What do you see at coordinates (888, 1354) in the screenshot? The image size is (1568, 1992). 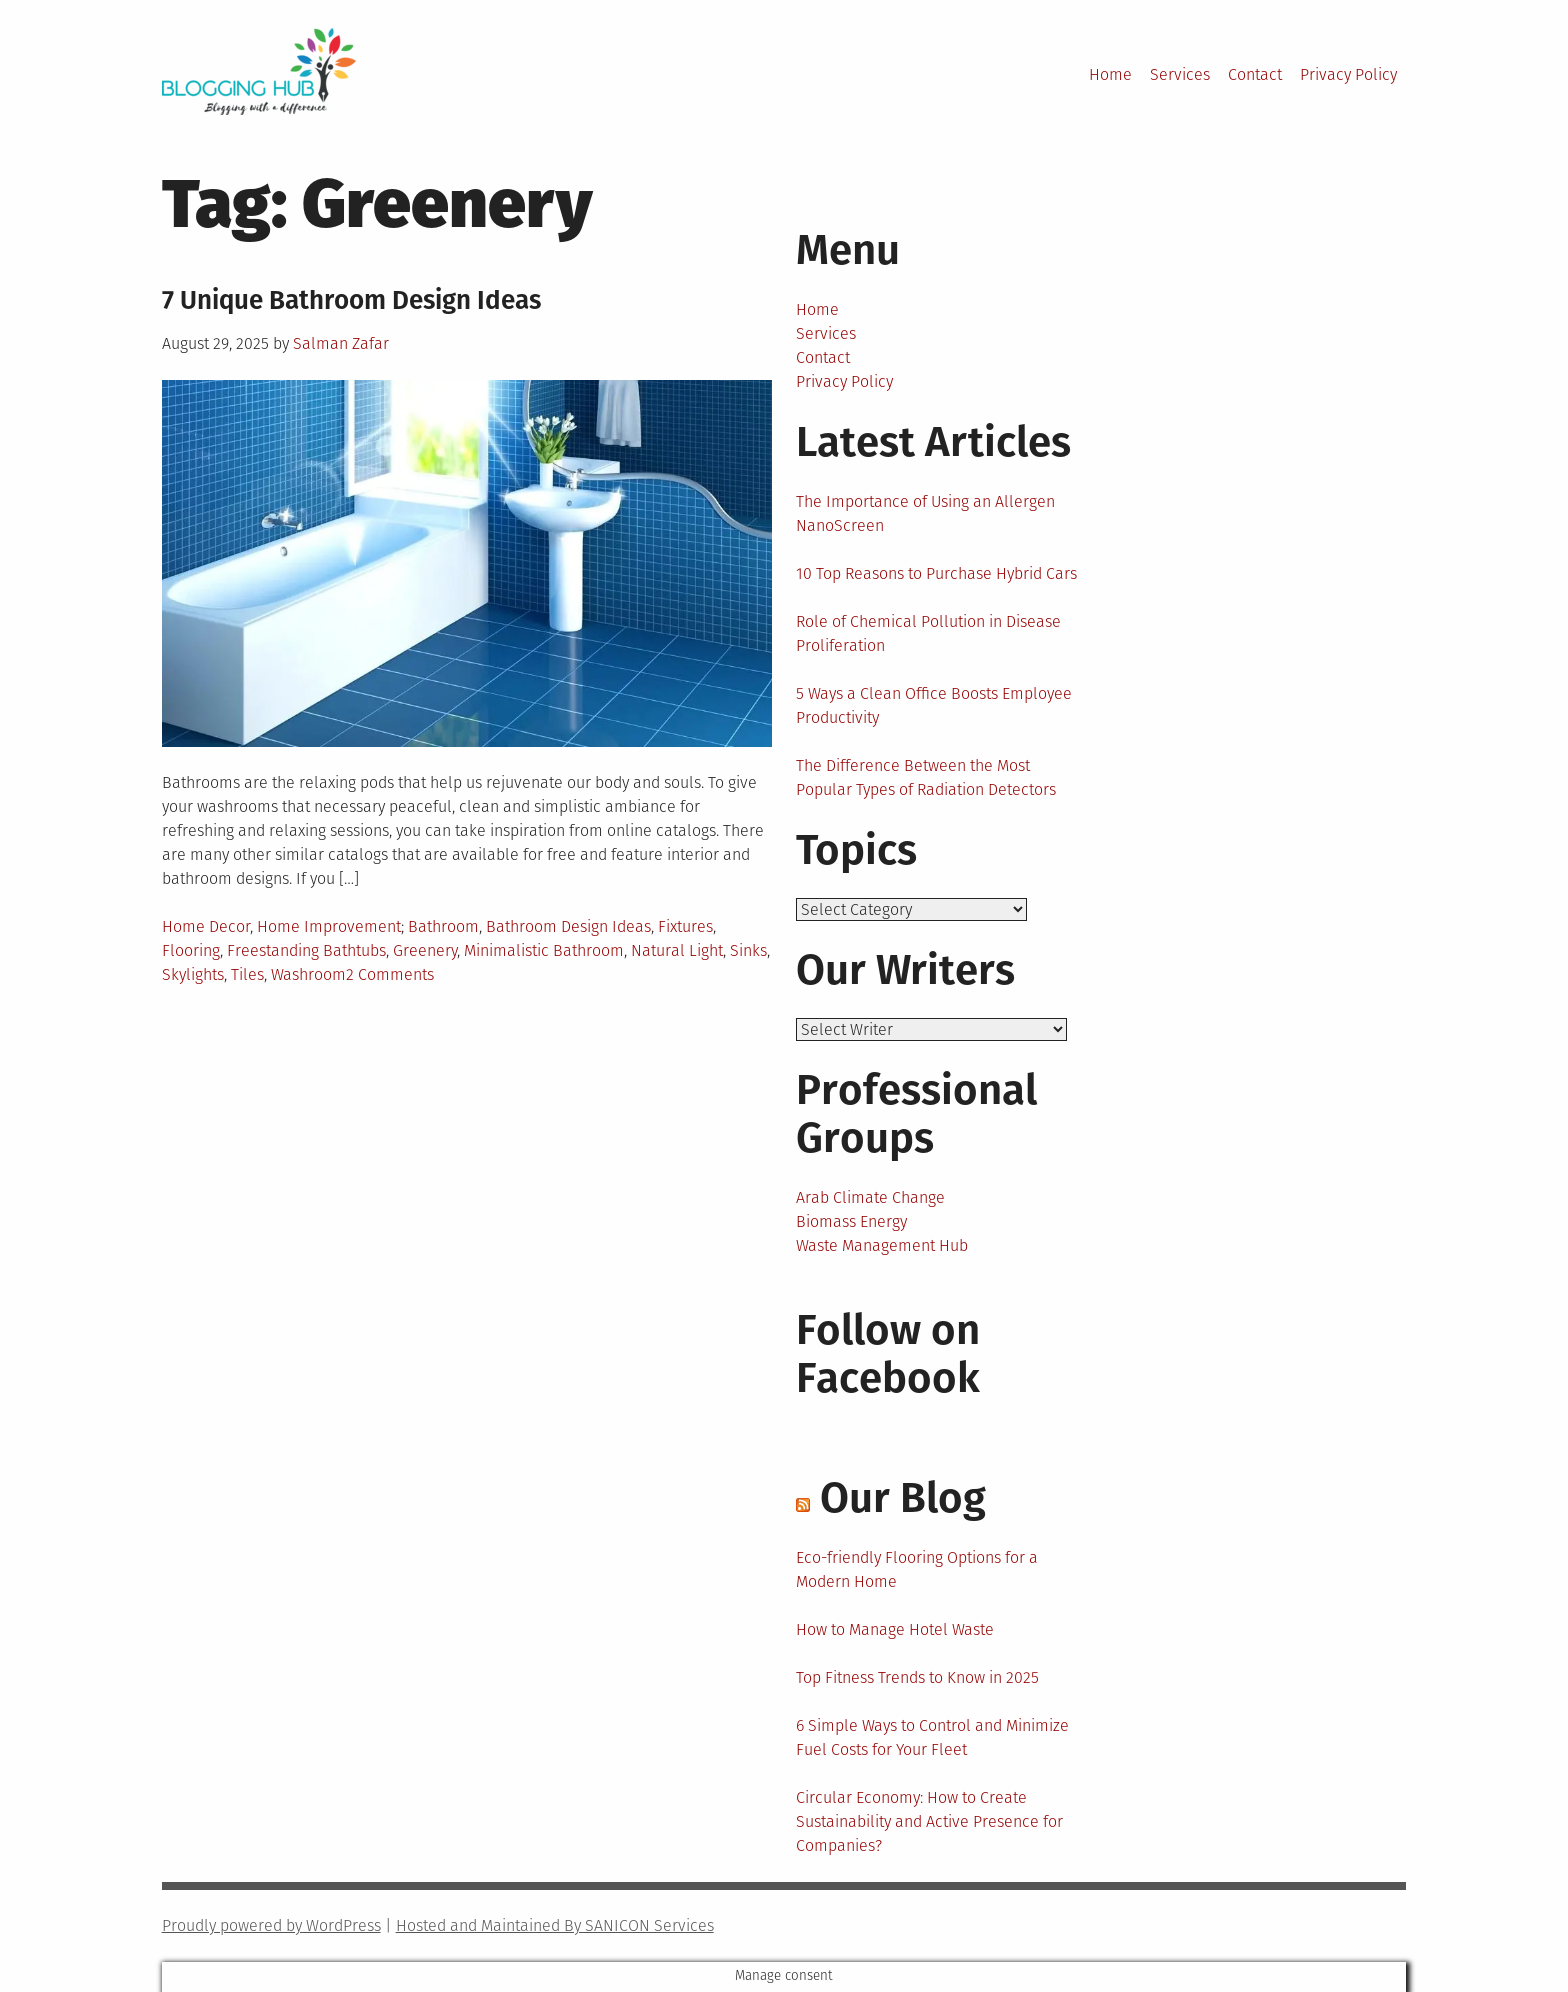 I see `Follow on Facebook` at bounding box center [888, 1354].